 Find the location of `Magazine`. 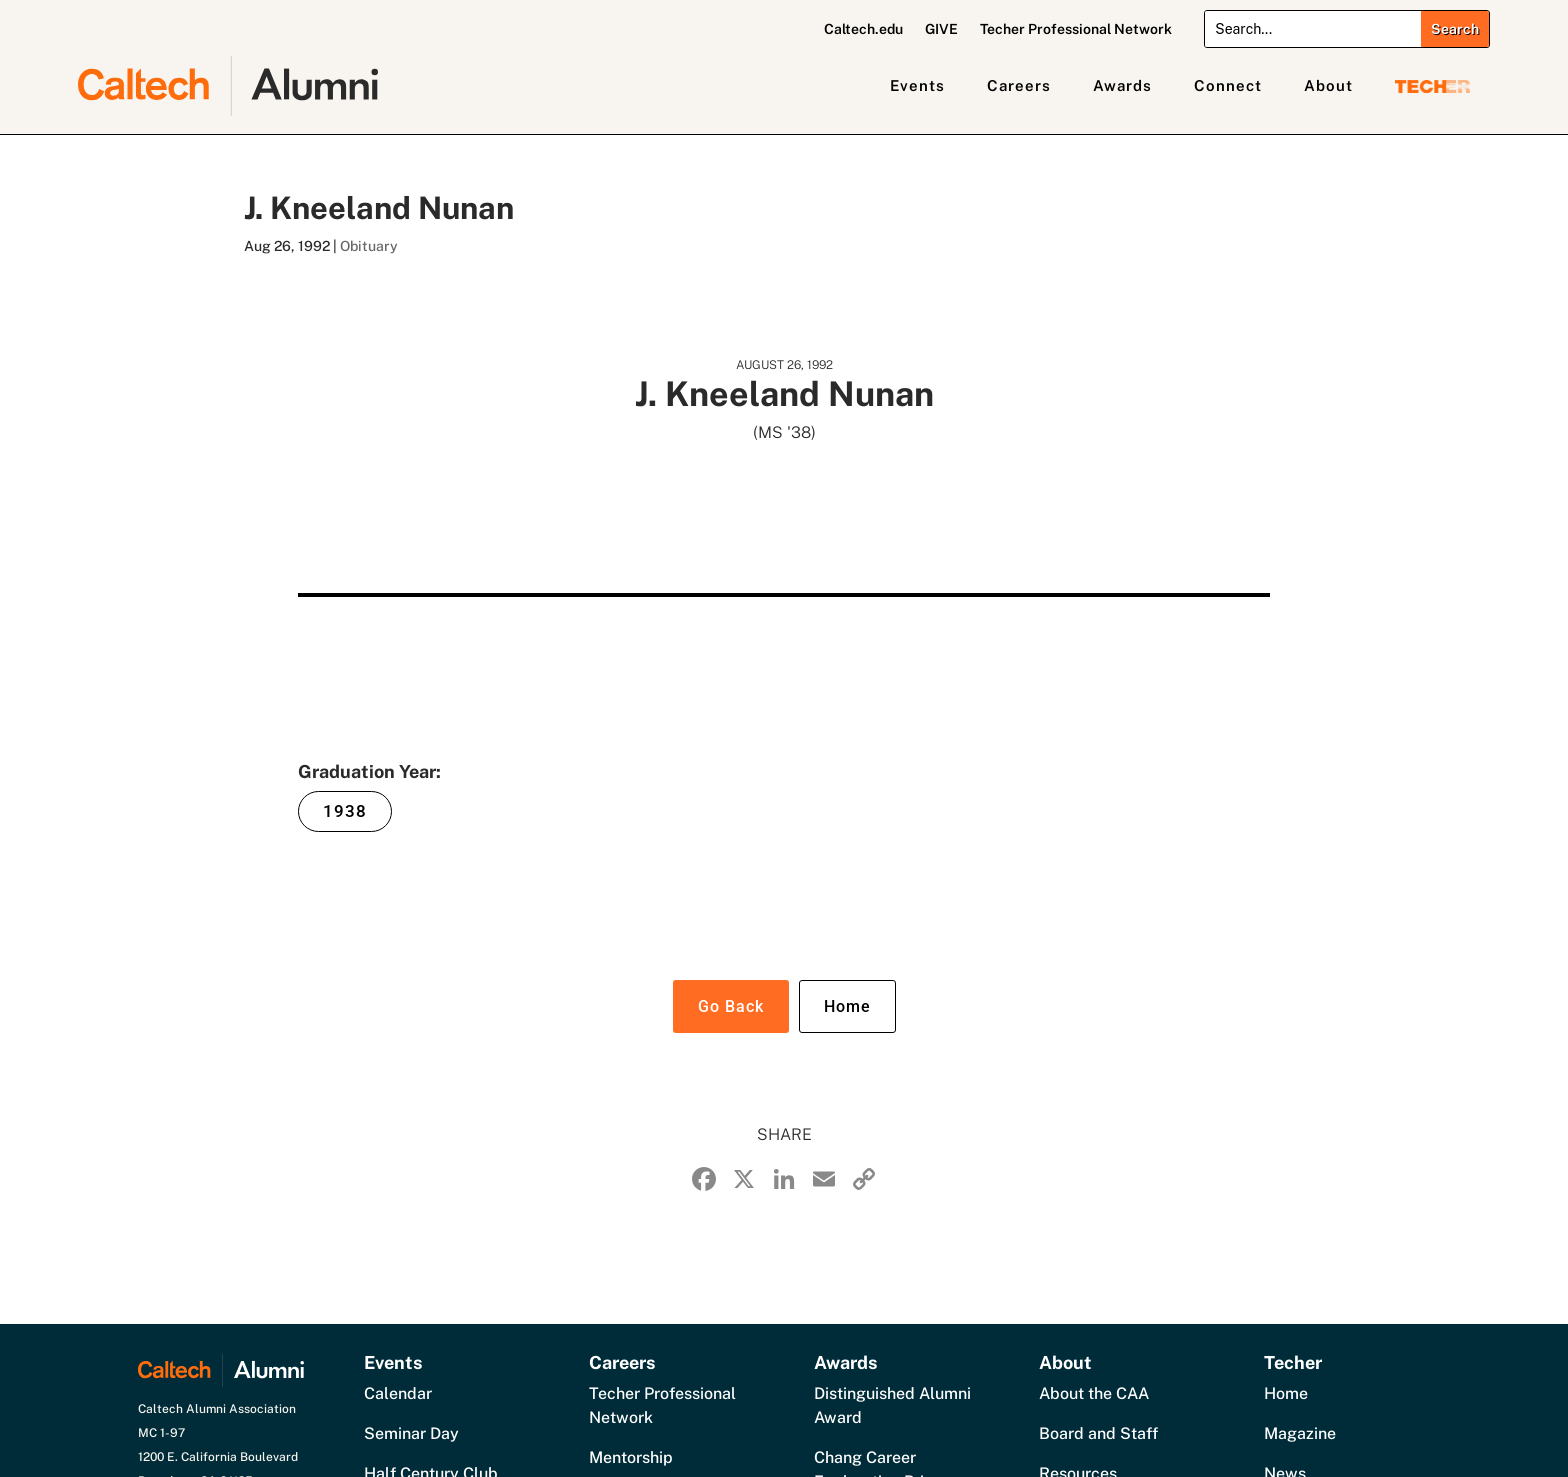

Magazine is located at coordinates (1300, 1433).